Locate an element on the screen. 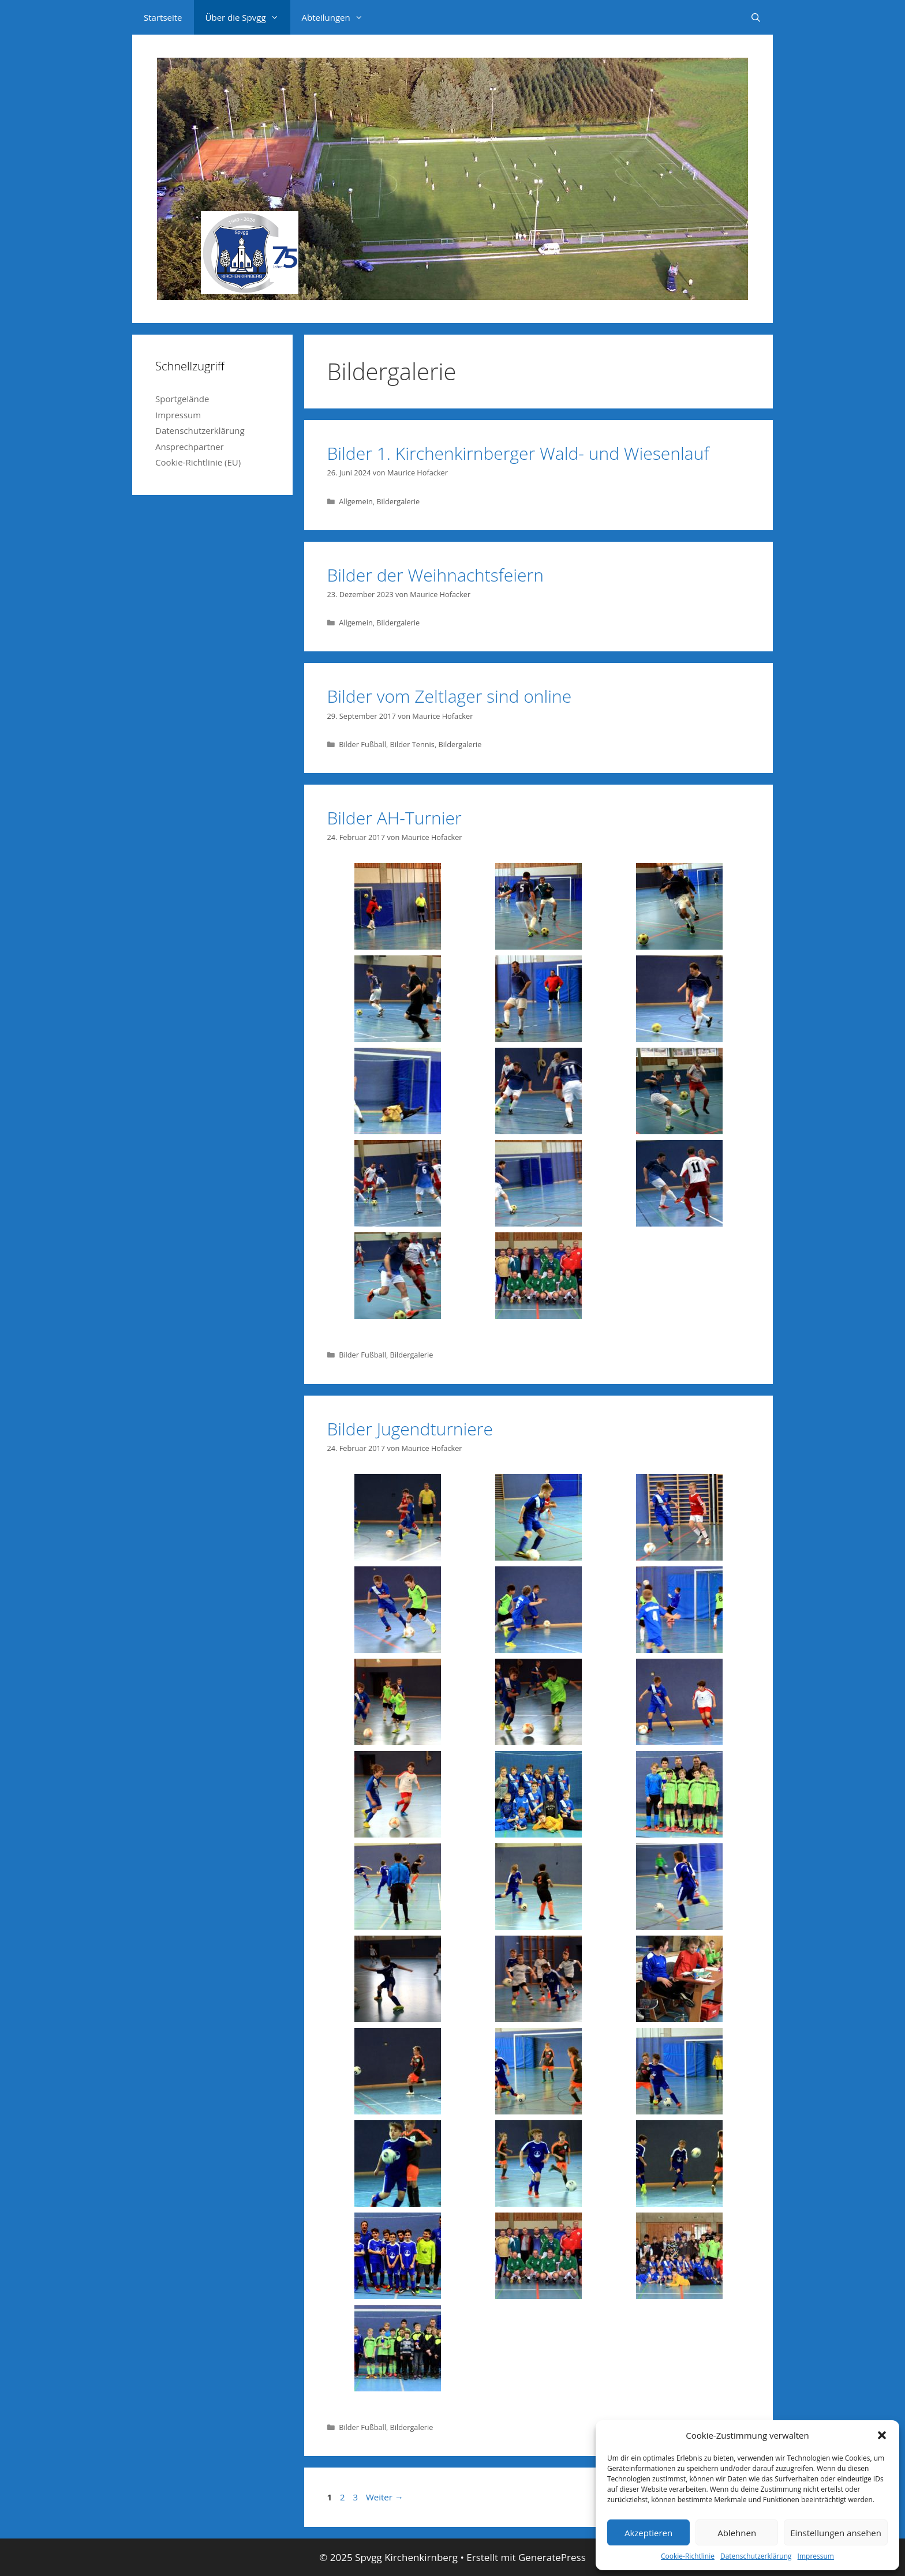 This screenshot has height=2576, width=905. Sportgelände is located at coordinates (182, 398).